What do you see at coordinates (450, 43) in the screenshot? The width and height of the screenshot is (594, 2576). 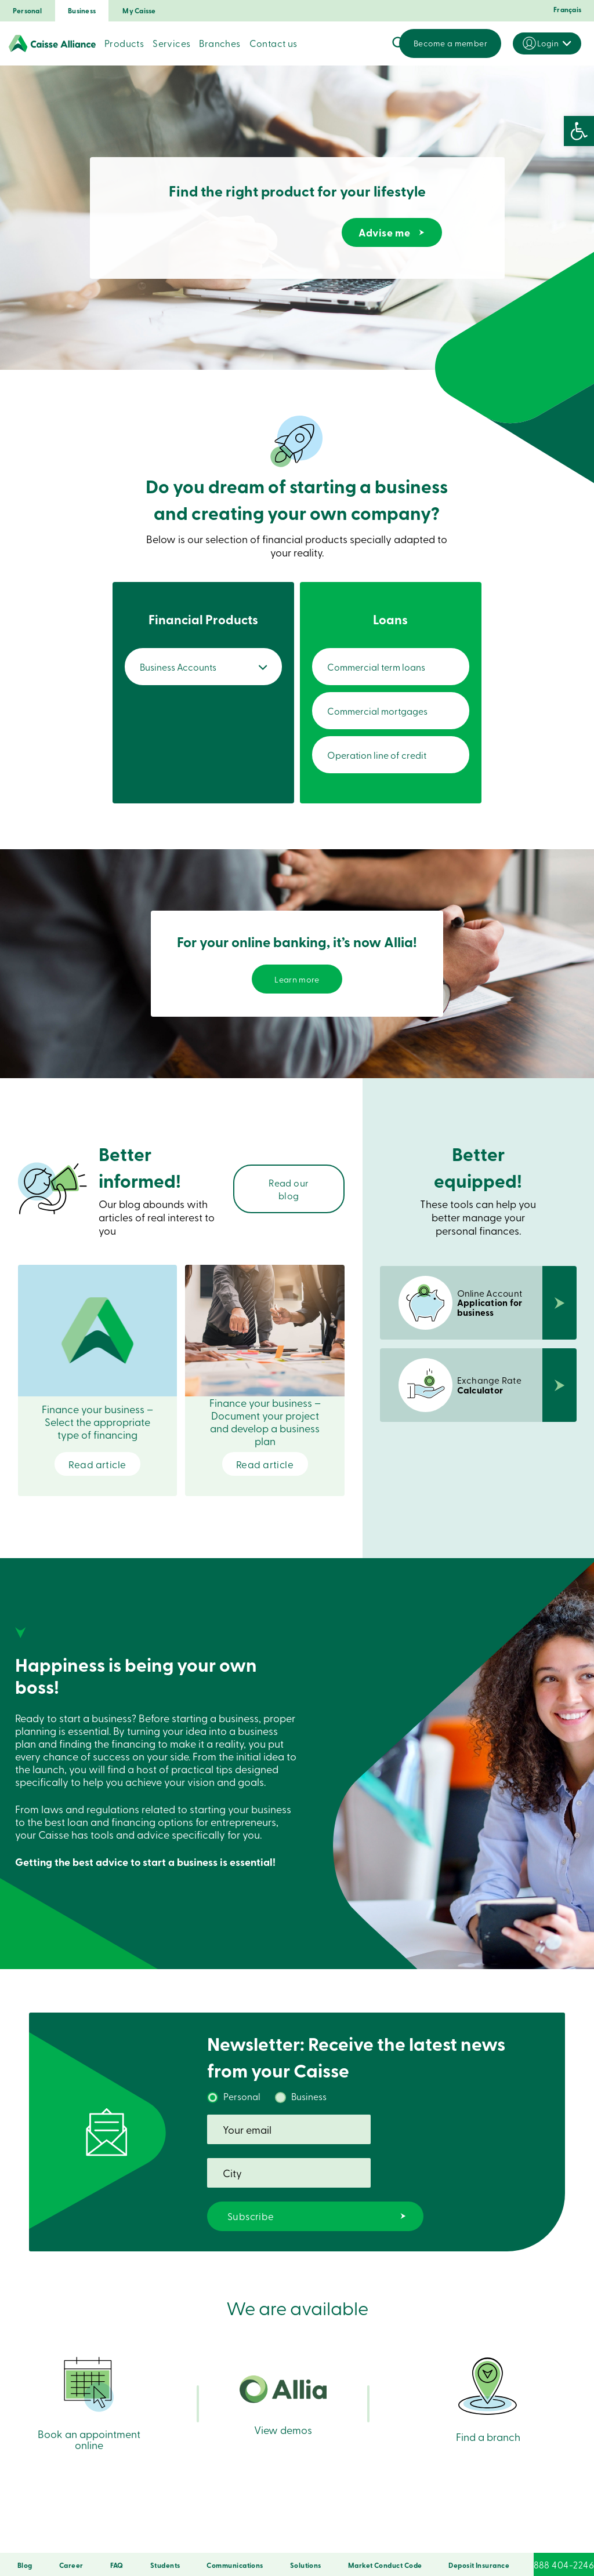 I see `Become a member` at bounding box center [450, 43].